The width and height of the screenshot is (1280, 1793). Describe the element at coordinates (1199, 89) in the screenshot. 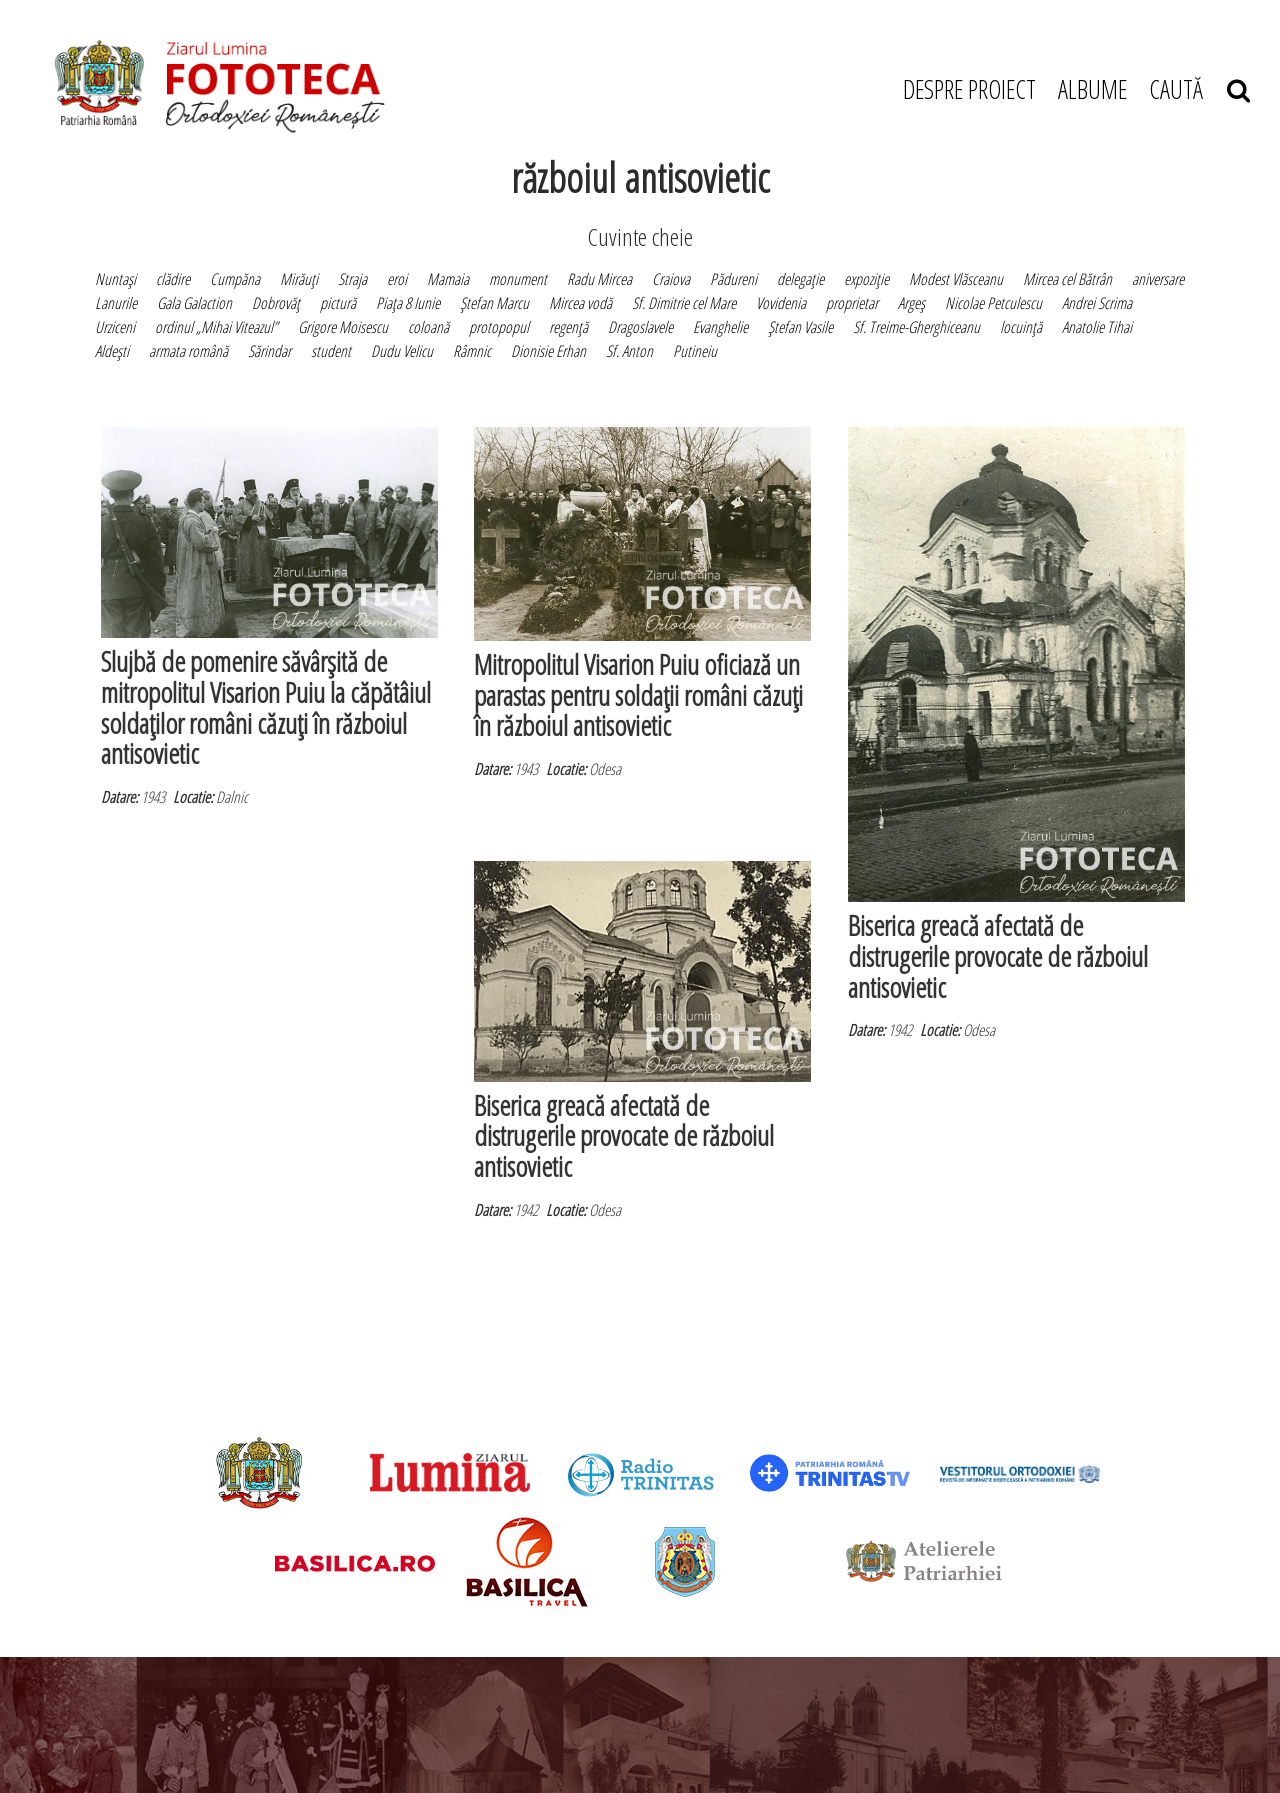

I see `CAUTĂ` at that location.